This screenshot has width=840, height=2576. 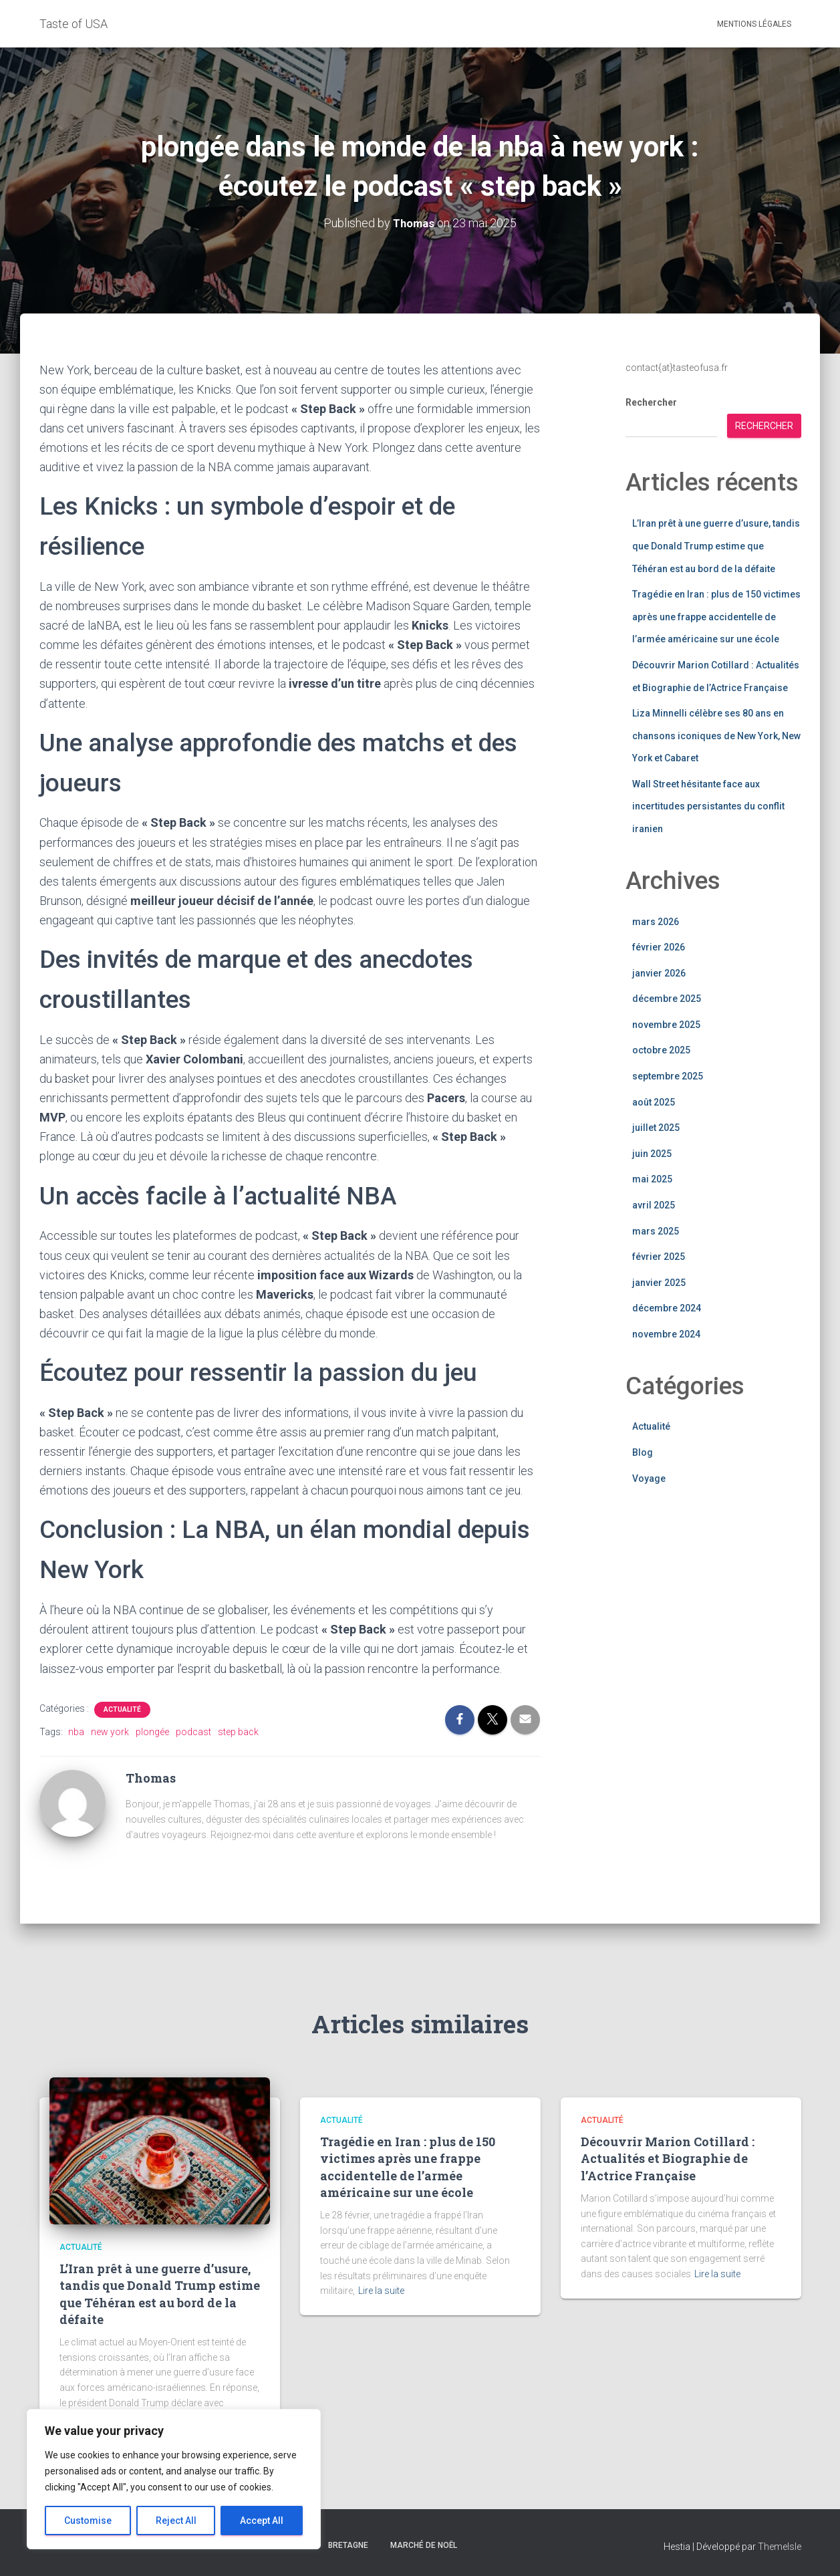 I want to click on Découvrir Marion Cotillard : Actualités et Biographie de l’Actrice Française, so click(x=667, y=2158).